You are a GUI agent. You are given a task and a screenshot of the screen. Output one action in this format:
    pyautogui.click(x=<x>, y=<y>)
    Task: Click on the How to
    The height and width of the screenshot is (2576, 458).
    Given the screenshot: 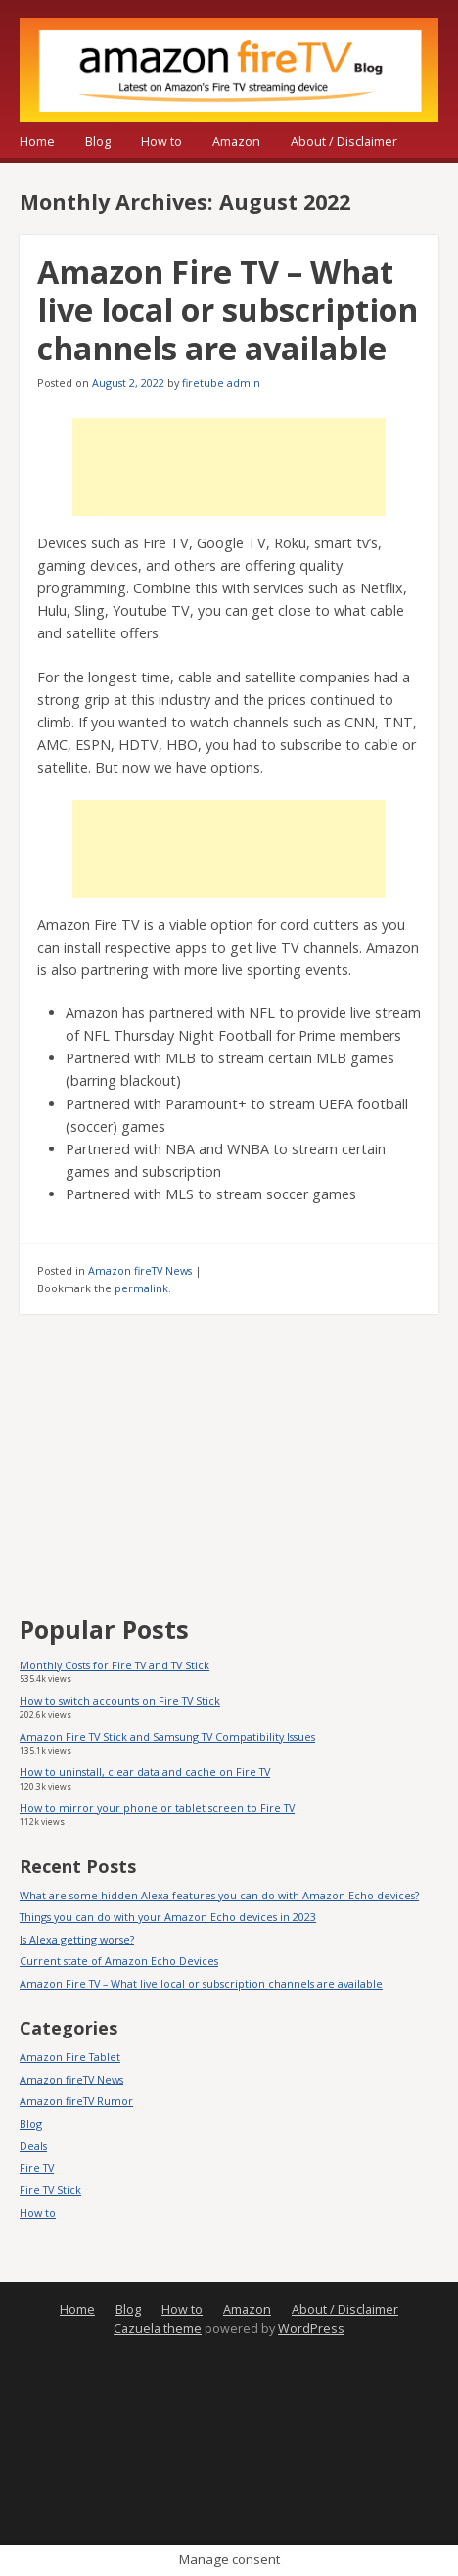 What is the action you would take?
    pyautogui.click(x=161, y=141)
    